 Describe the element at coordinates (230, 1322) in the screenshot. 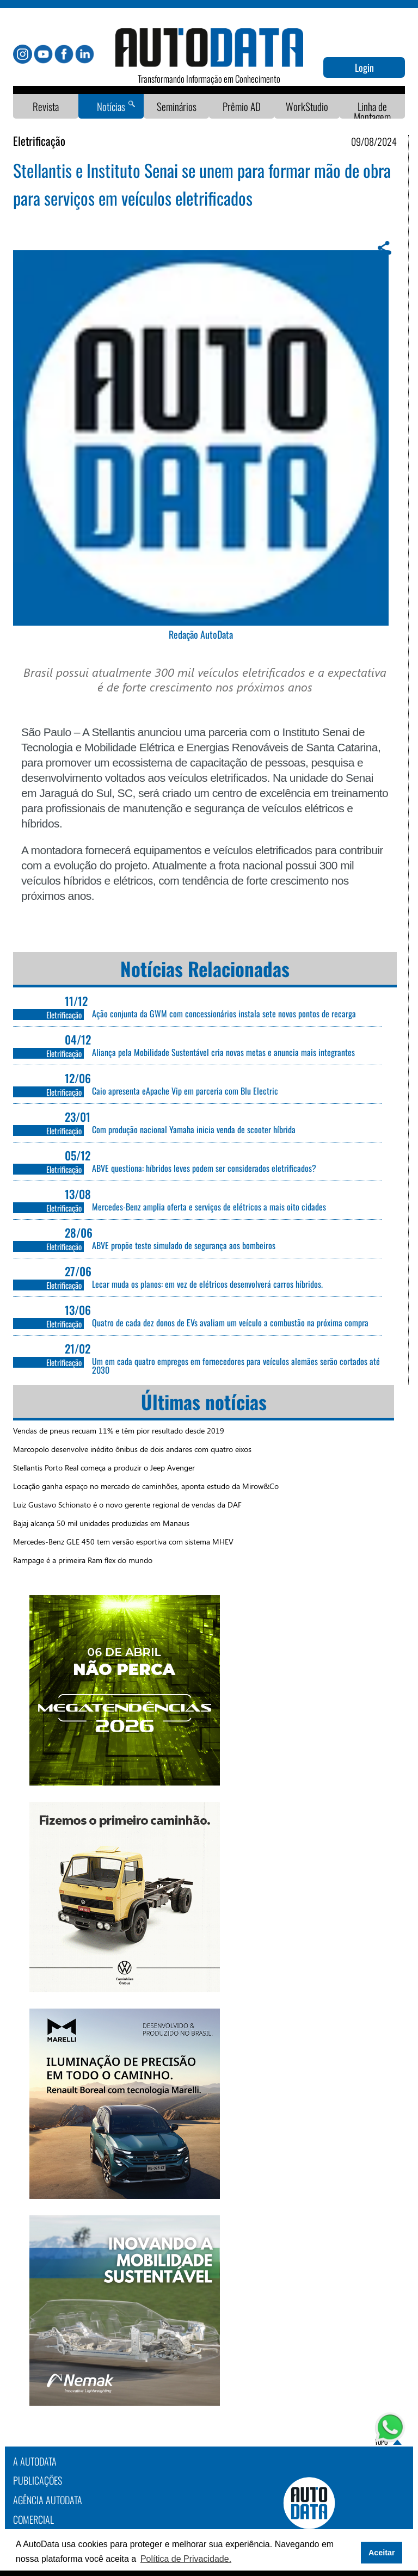

I see `Quatro de cada dez donos de EVs avaliam um veículo a combustão na próxima compra` at that location.